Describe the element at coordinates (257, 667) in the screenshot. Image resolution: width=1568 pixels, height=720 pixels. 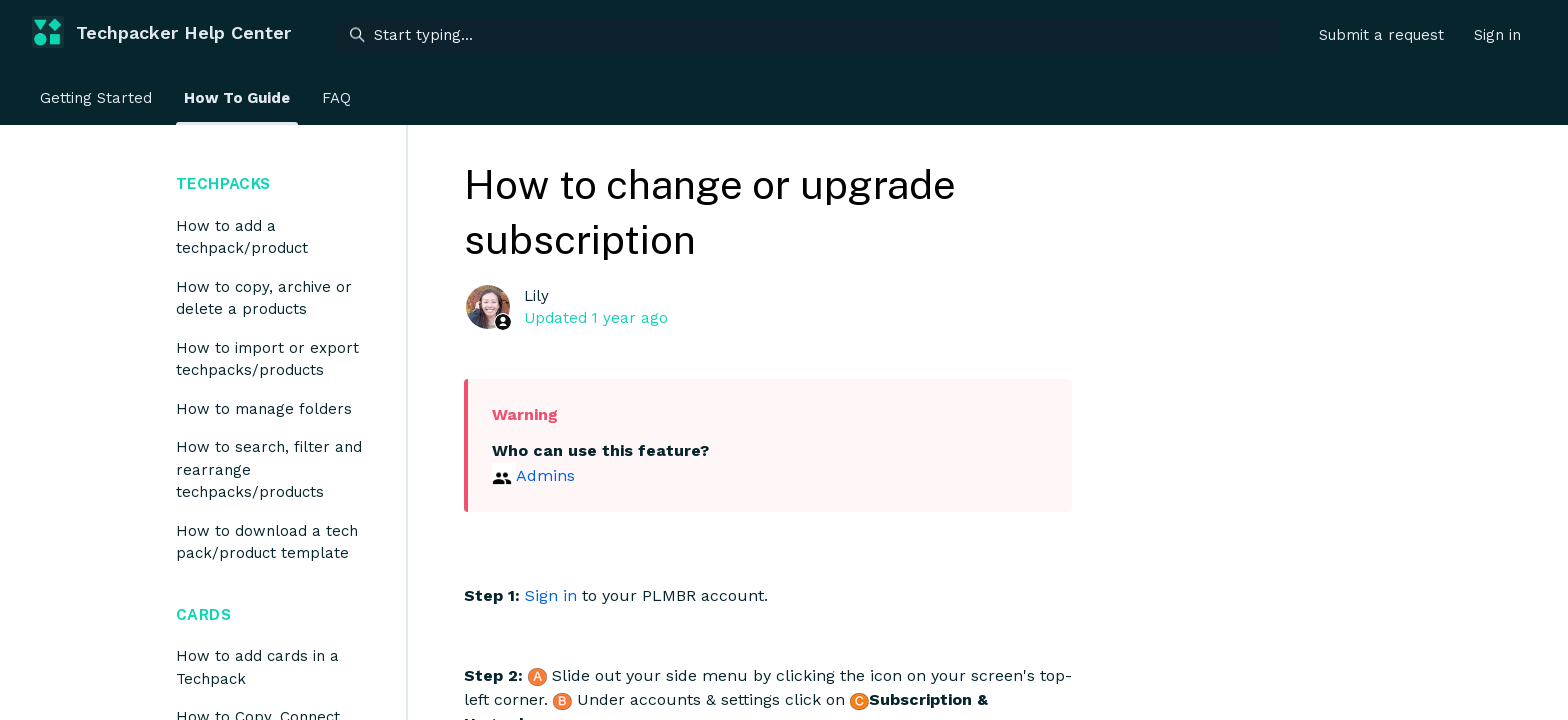
I see `How to add cards in a Techpack` at that location.